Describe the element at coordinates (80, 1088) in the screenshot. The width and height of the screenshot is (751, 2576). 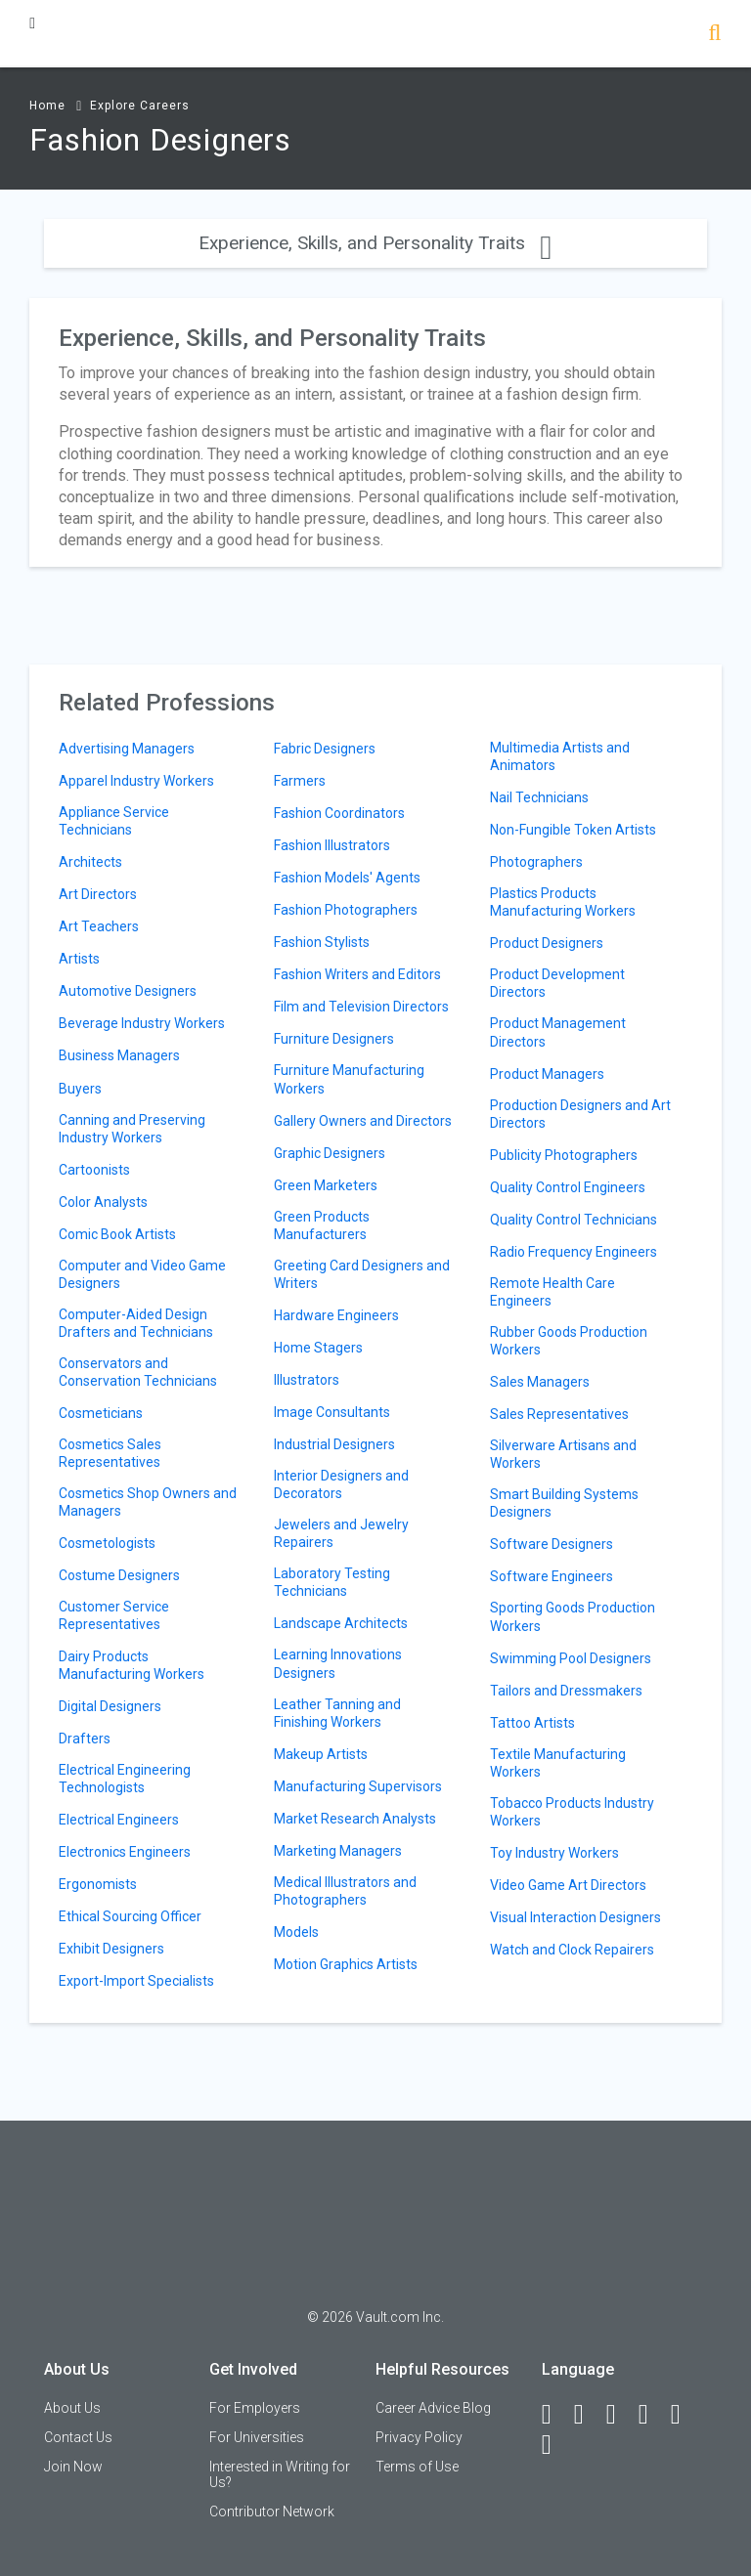
I see `Buyers` at that location.